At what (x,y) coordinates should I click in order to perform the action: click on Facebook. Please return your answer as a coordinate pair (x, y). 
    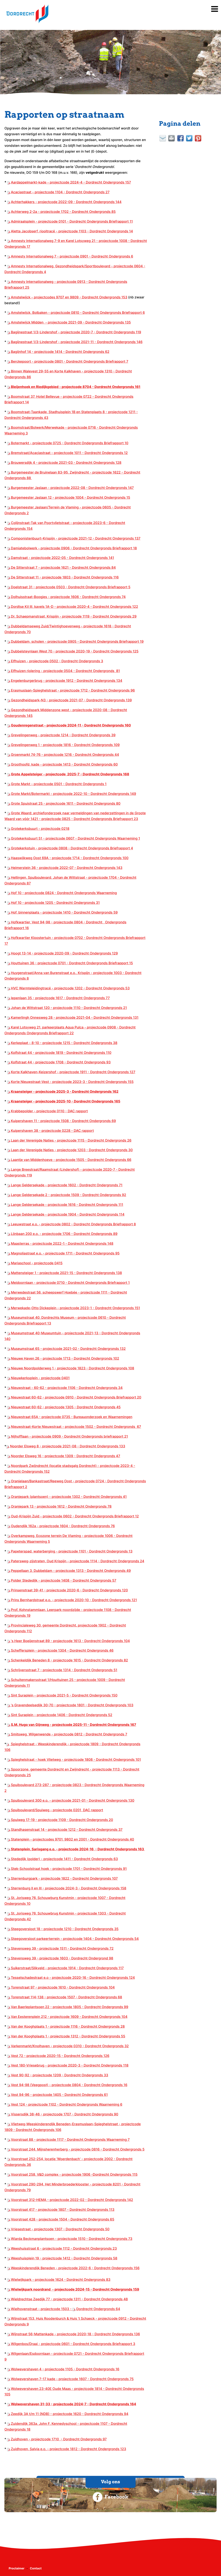
    Looking at the image, I should click on (110, 2497).